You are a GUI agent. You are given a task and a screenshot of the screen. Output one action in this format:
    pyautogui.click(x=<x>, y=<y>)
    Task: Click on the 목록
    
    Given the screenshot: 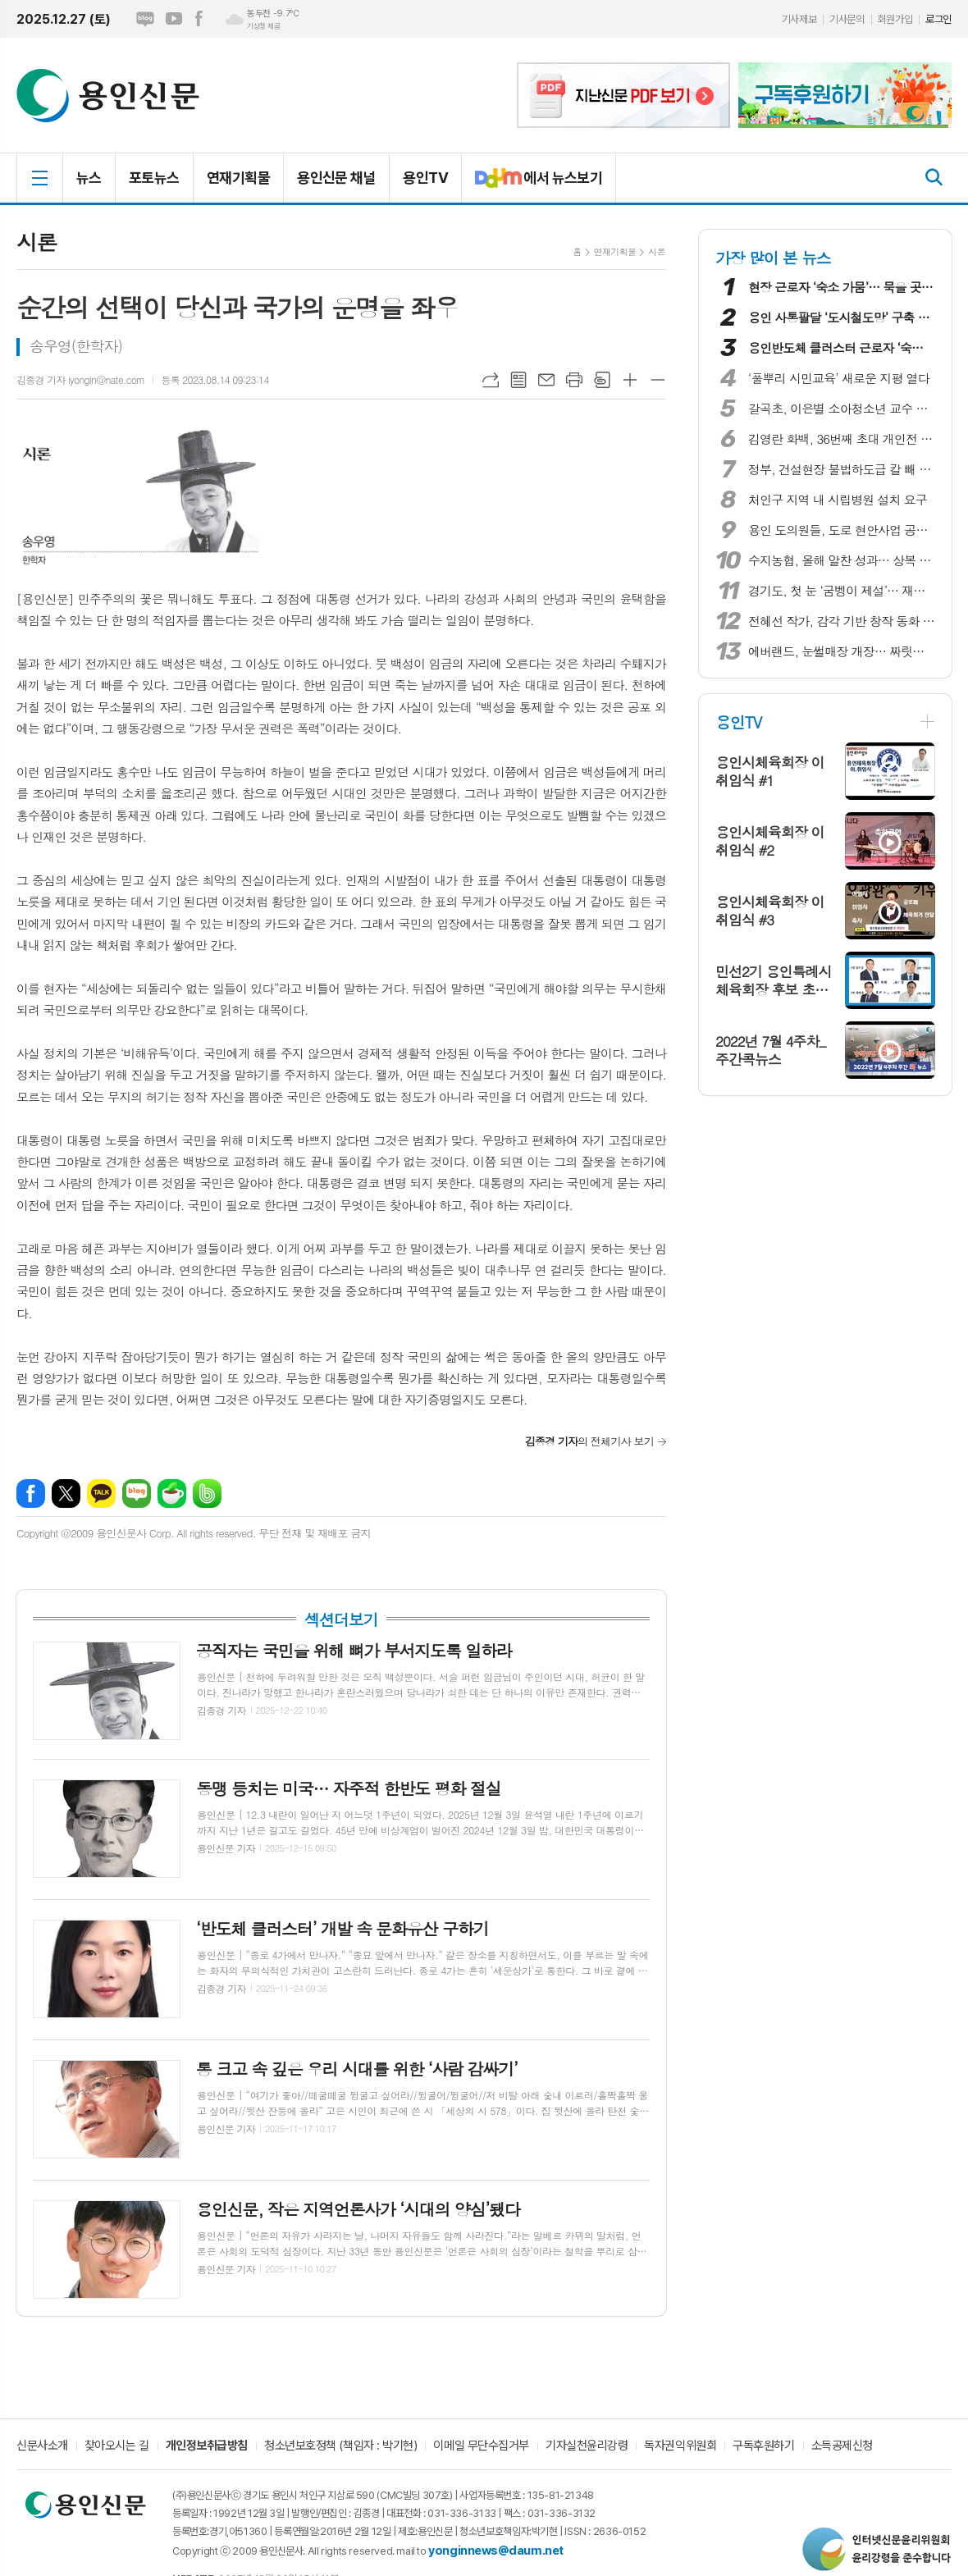 What is the action you would take?
    pyautogui.click(x=518, y=380)
    